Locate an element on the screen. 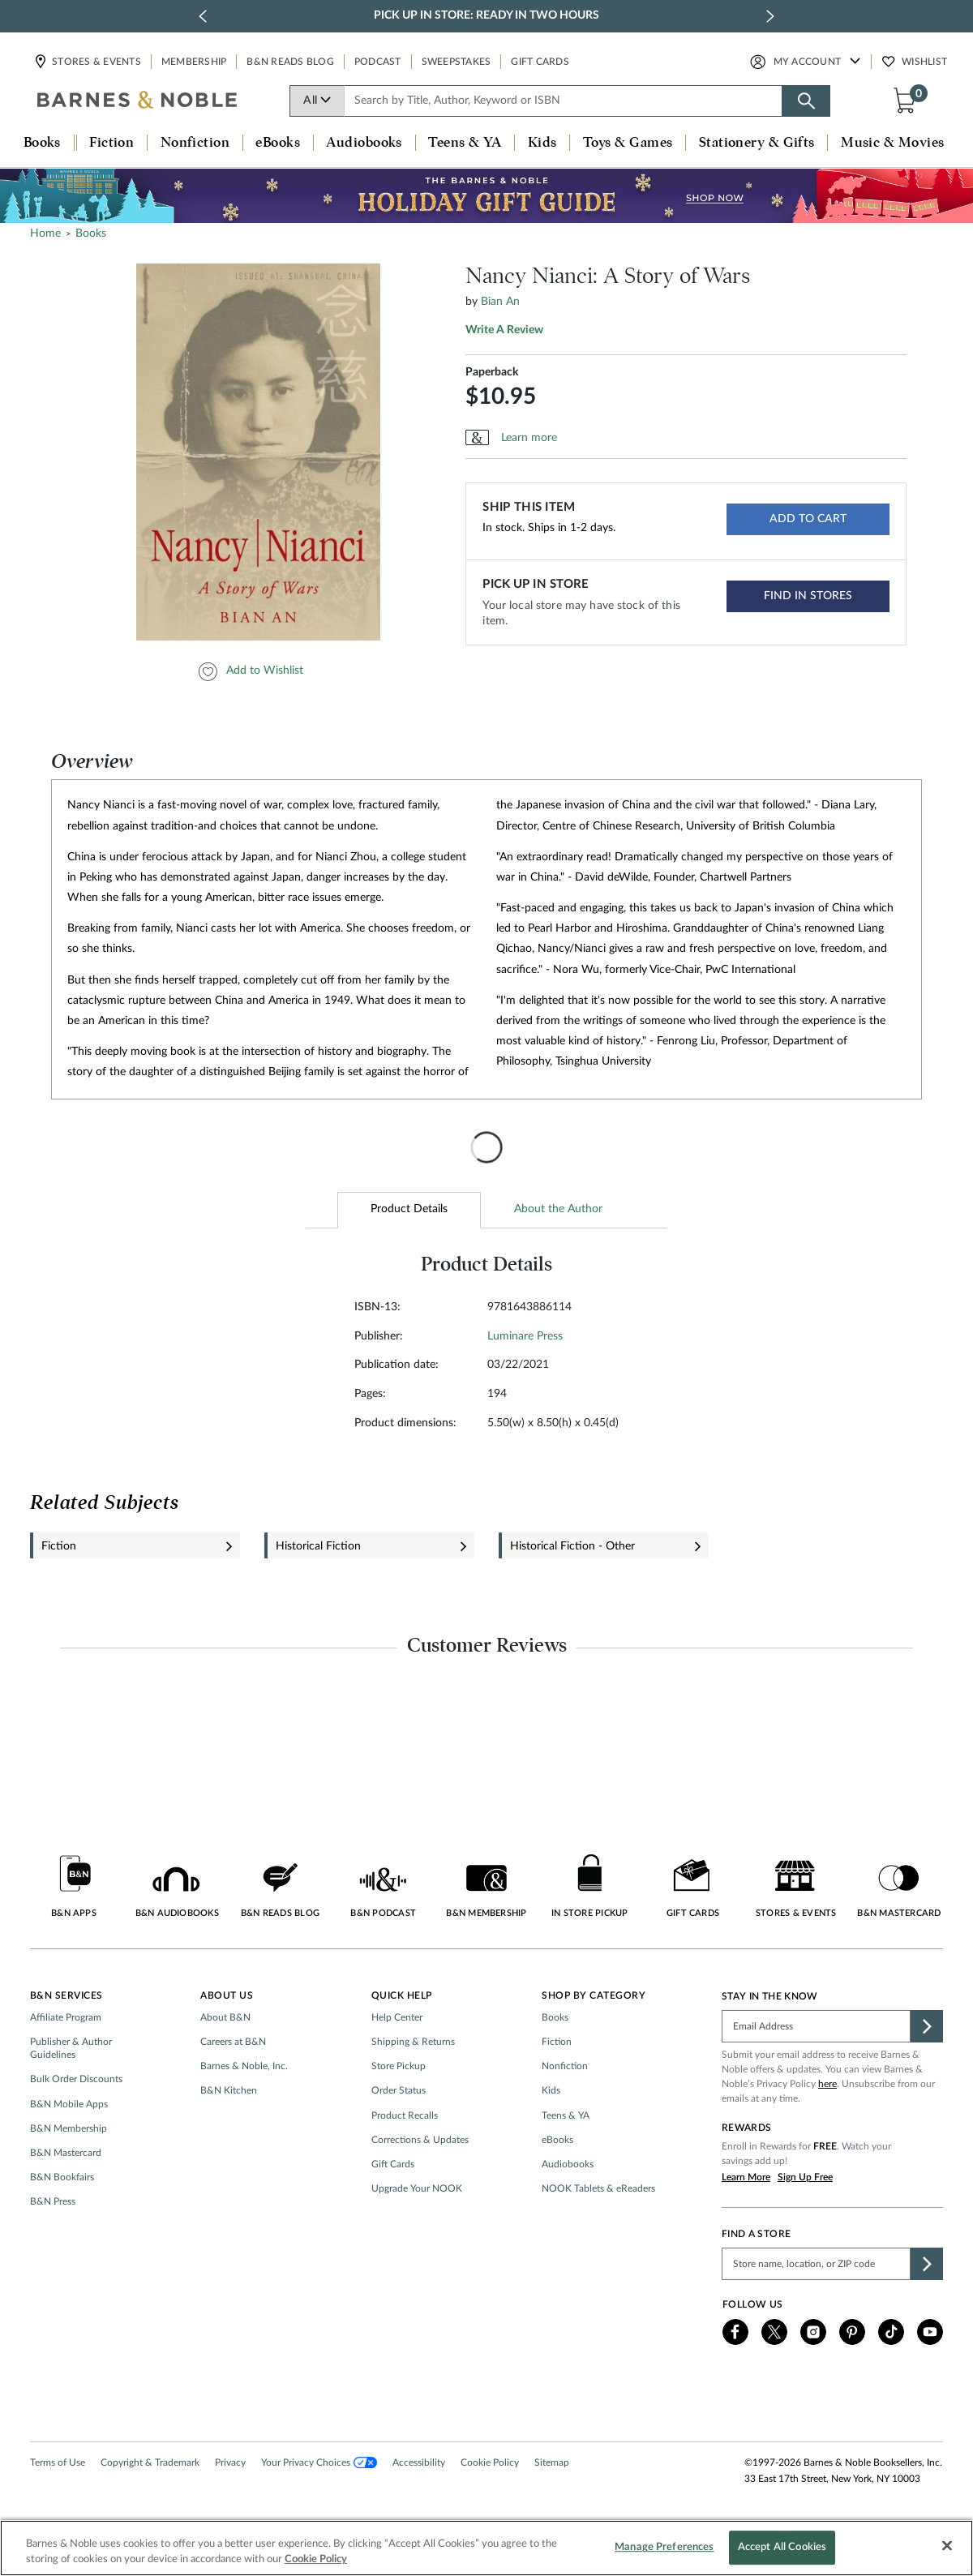 The width and height of the screenshot is (973, 2576). About the Author [tab] is located at coordinates (558, 1209).